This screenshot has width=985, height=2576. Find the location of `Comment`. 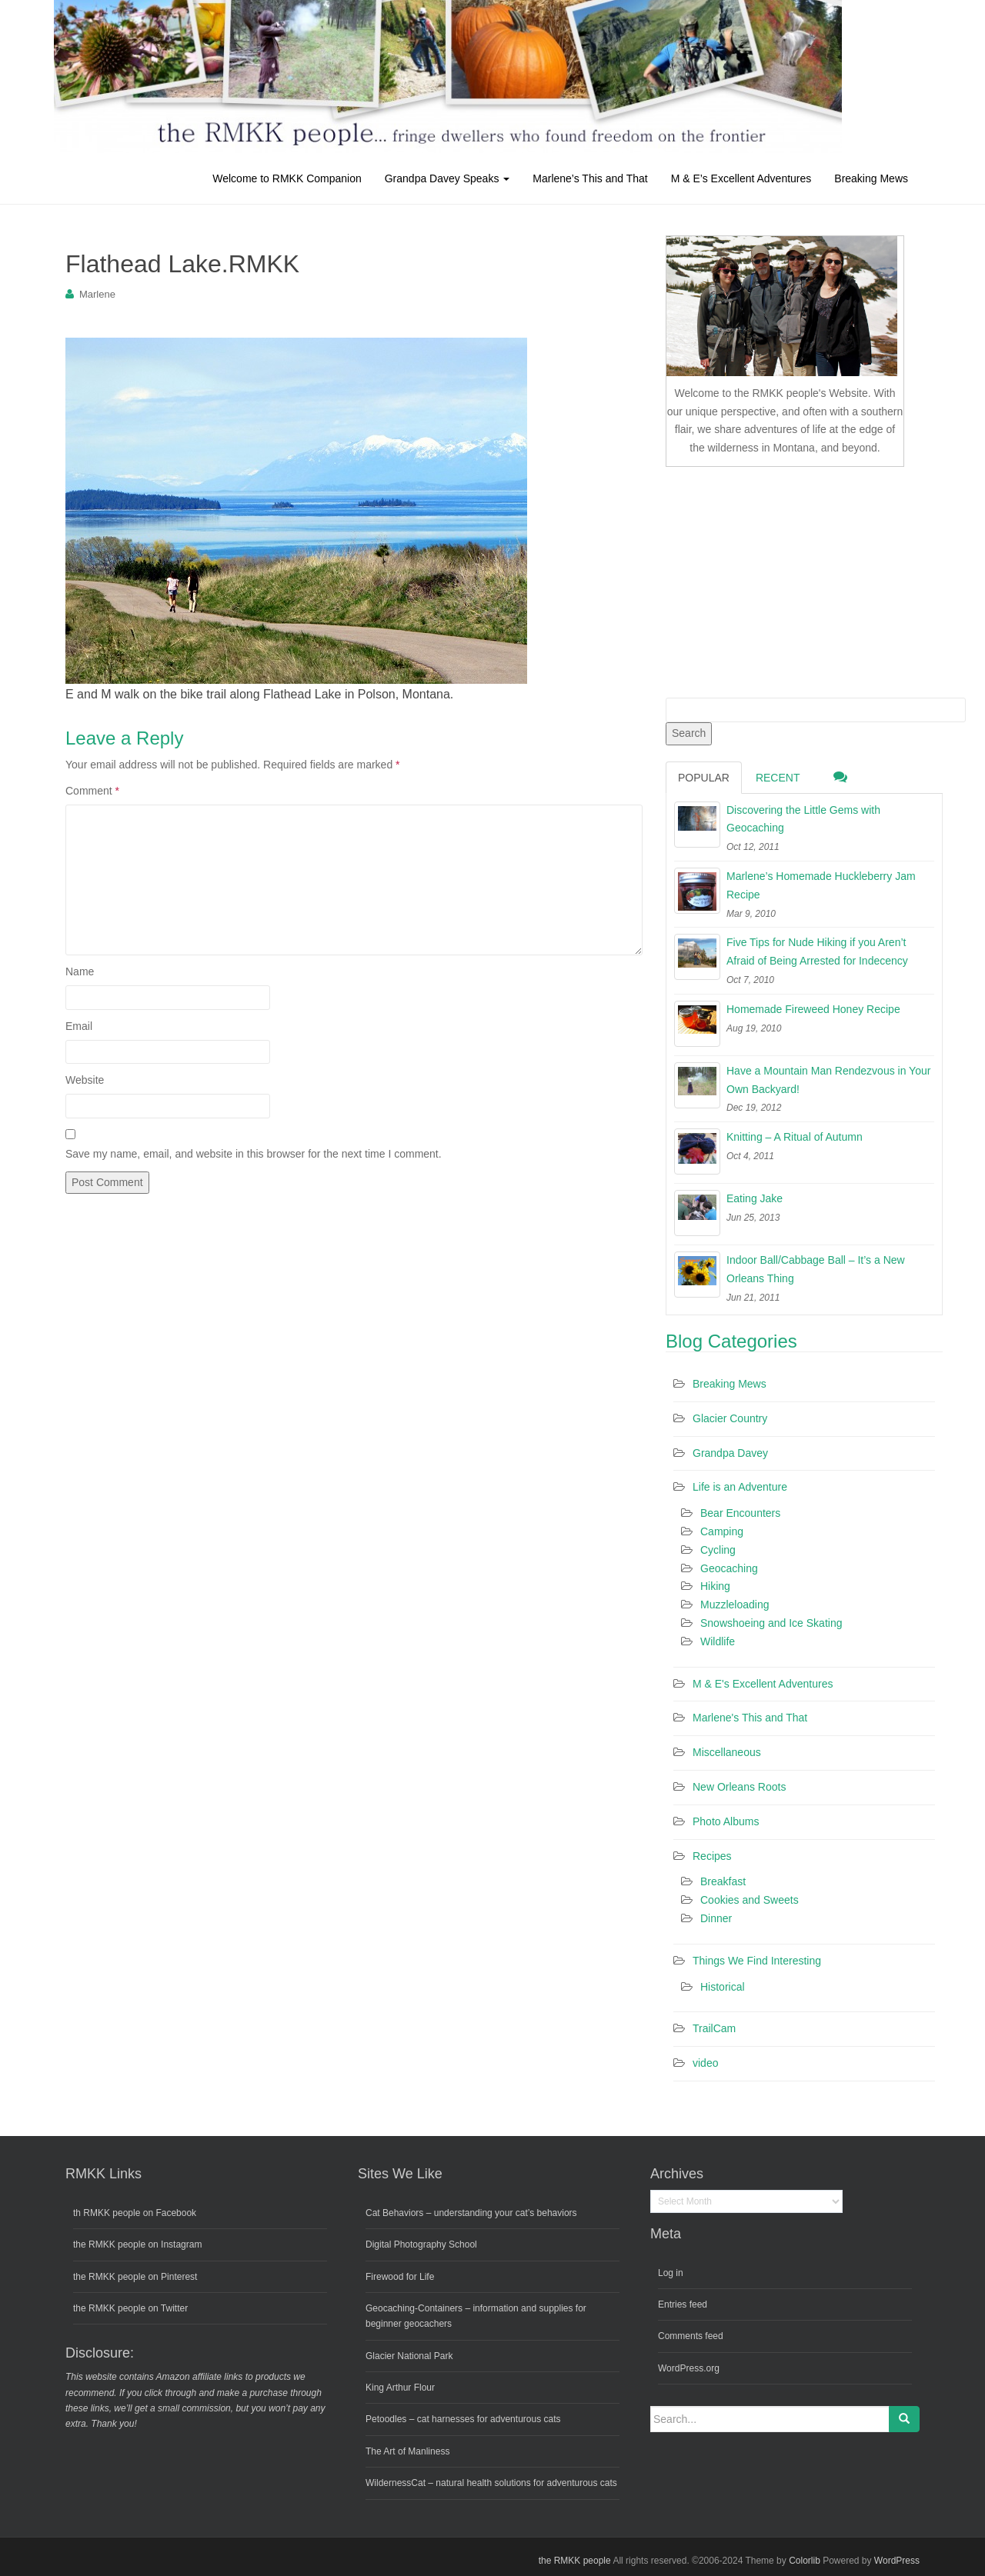

Comment is located at coordinates (92, 791).